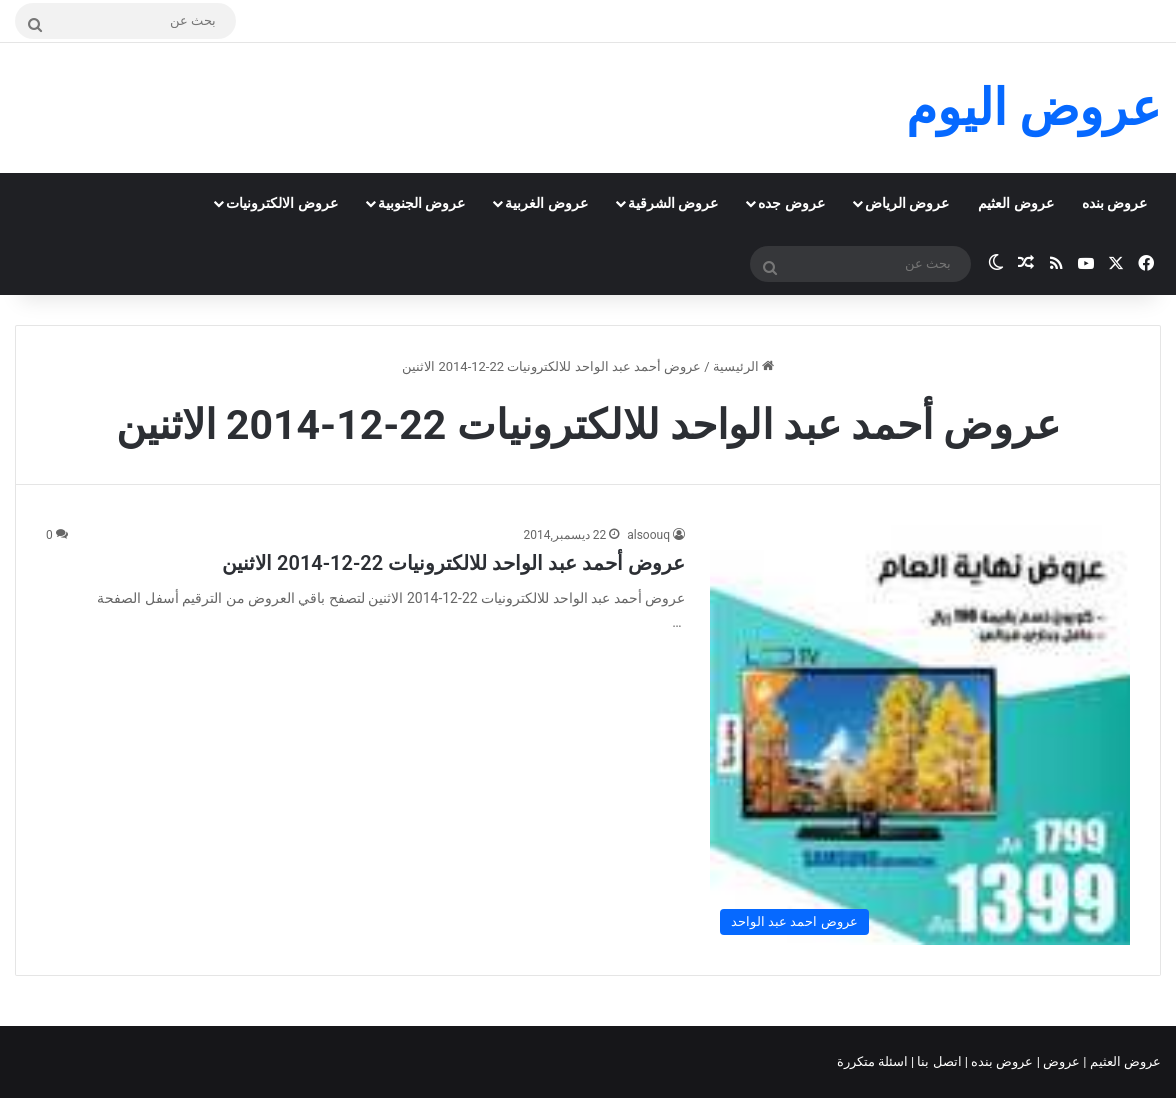 The width and height of the screenshot is (1176, 1098). Describe the element at coordinates (281, 203) in the screenshot. I see `عروض الالكترونيات` at that location.